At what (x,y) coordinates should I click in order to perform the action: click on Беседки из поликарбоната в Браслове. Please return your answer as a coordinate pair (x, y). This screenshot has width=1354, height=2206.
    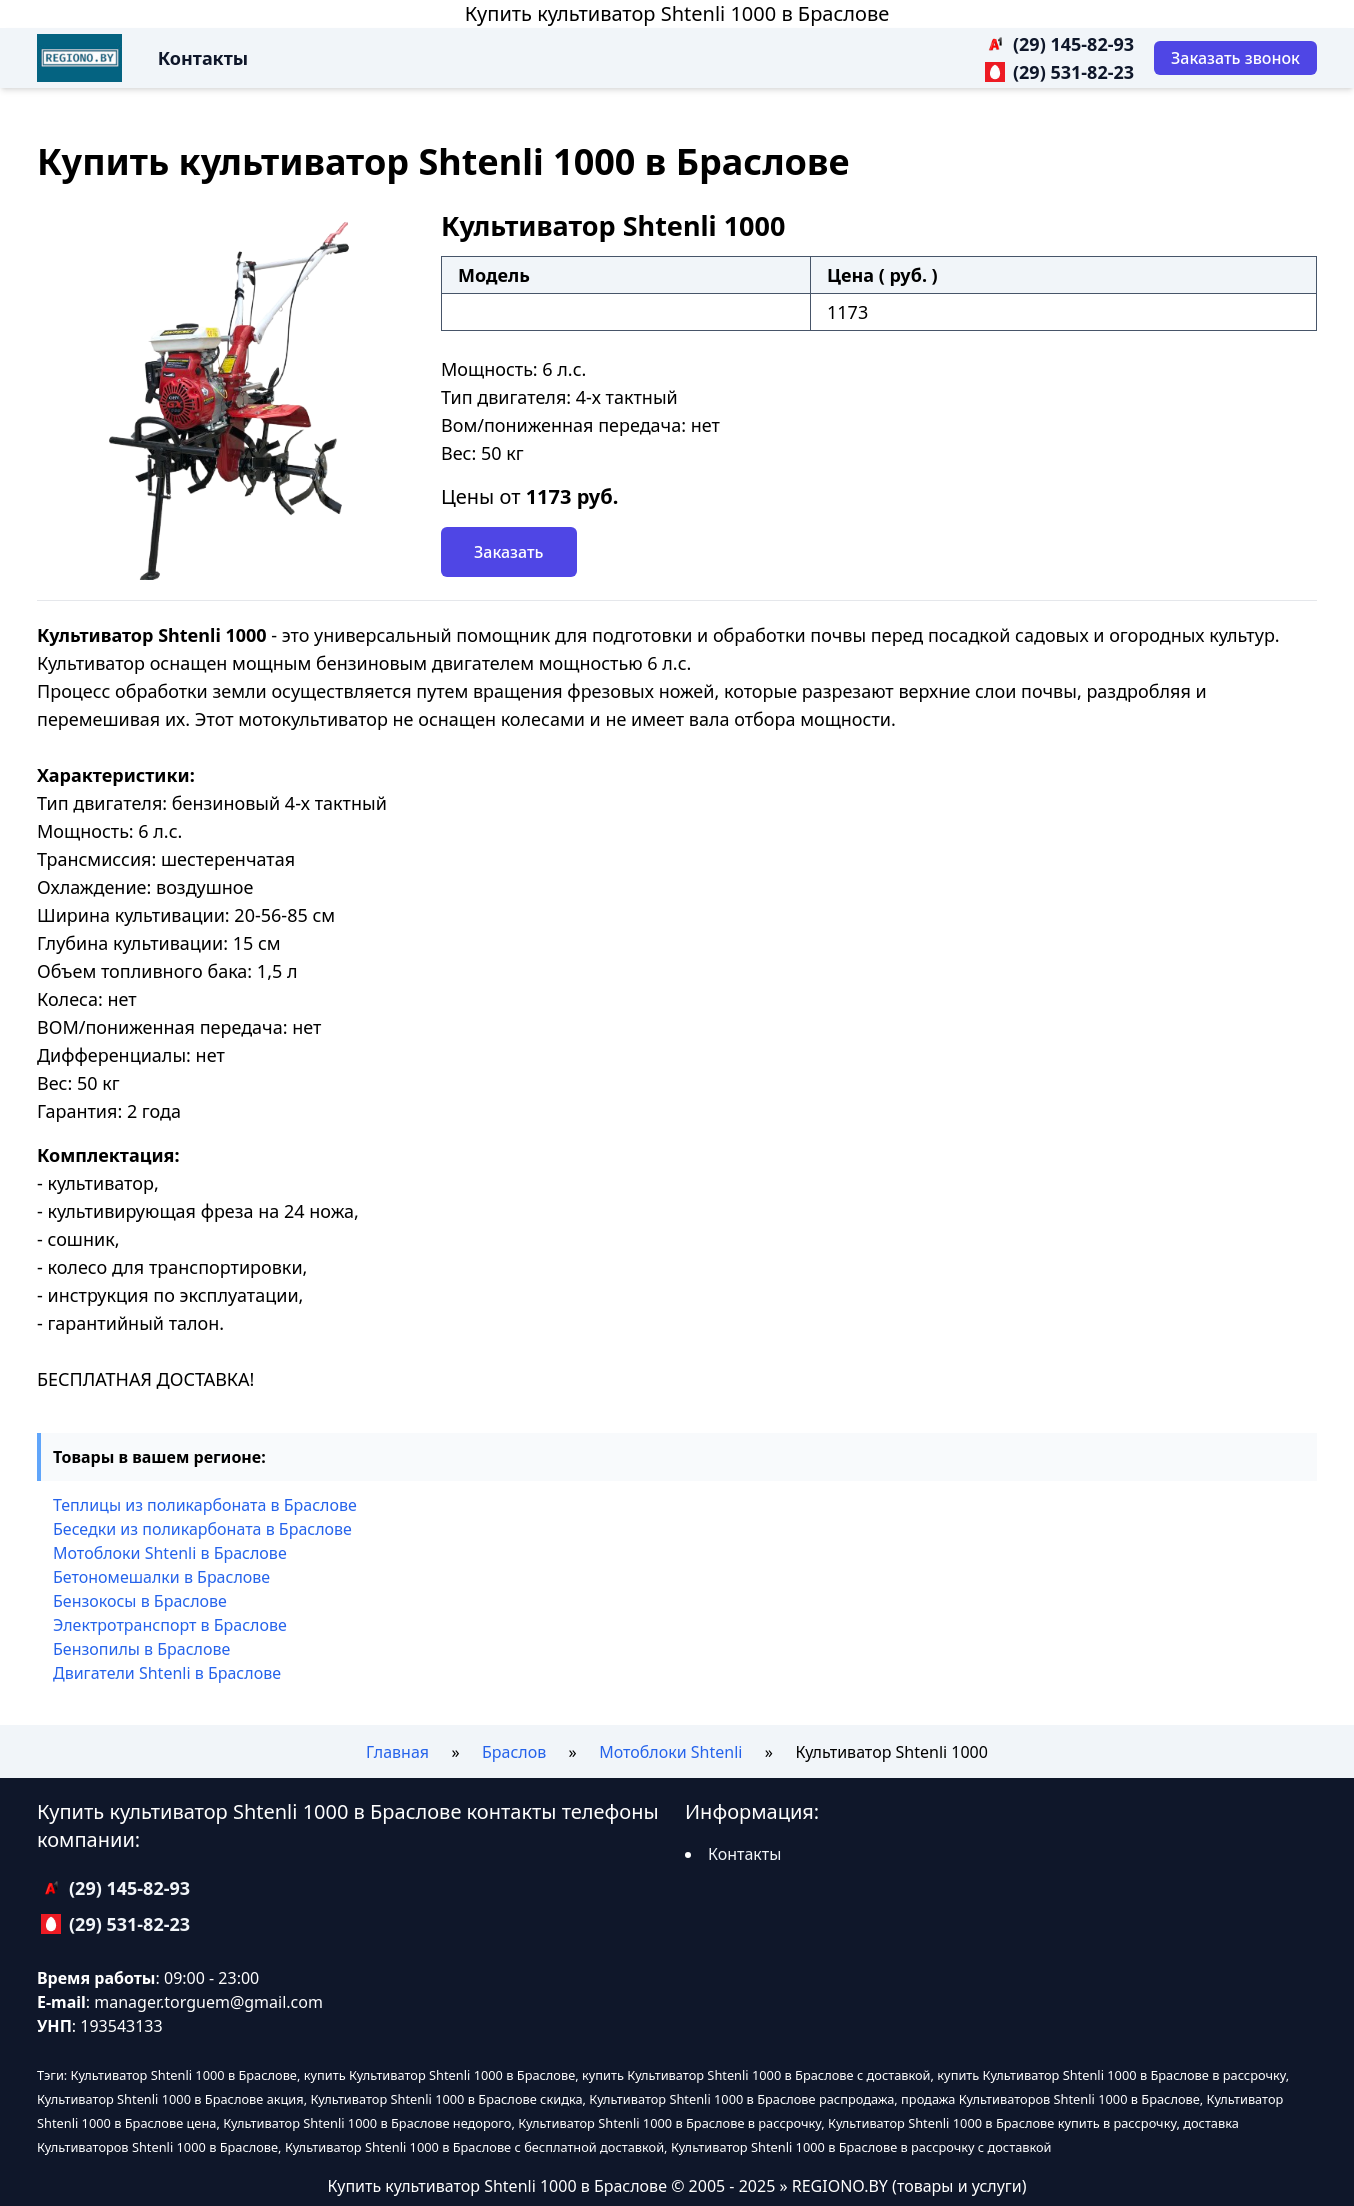
    Looking at the image, I should click on (202, 1529).